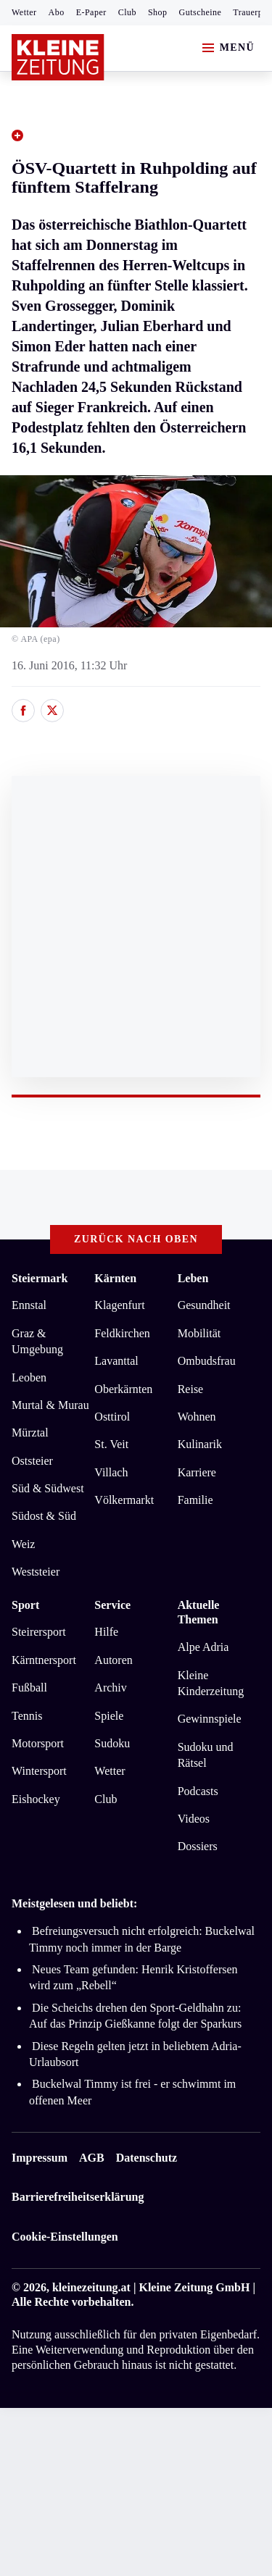  Describe the element at coordinates (119, 1305) in the screenshot. I see `Klagenfurt` at that location.